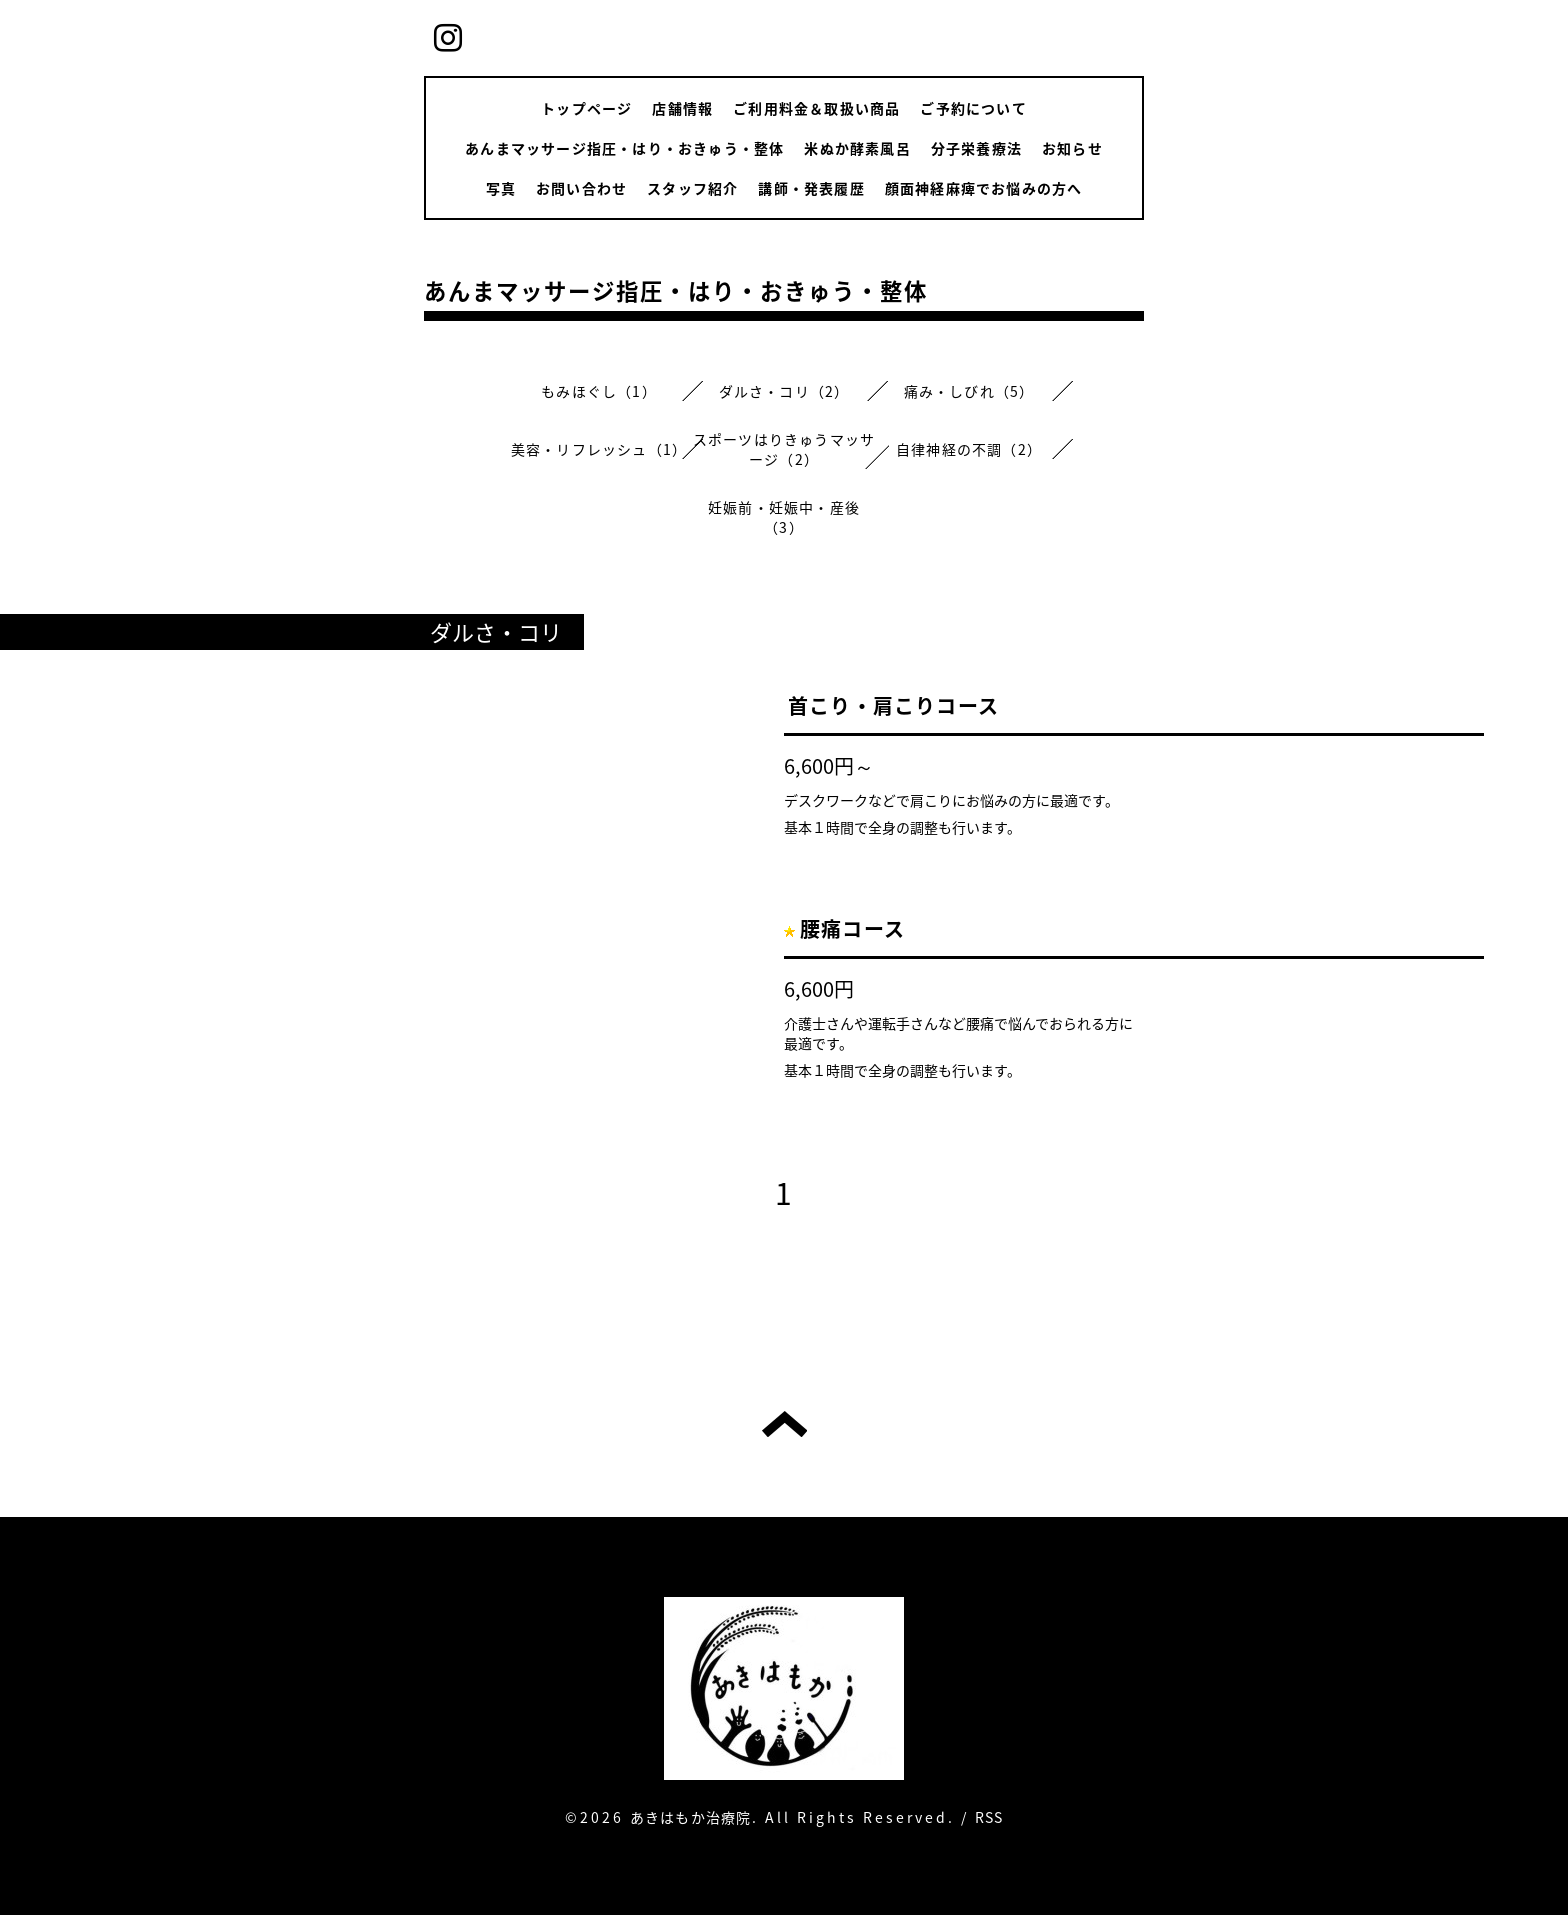 The height and width of the screenshot is (1915, 1568). I want to click on お知らせ, so click(1072, 148).